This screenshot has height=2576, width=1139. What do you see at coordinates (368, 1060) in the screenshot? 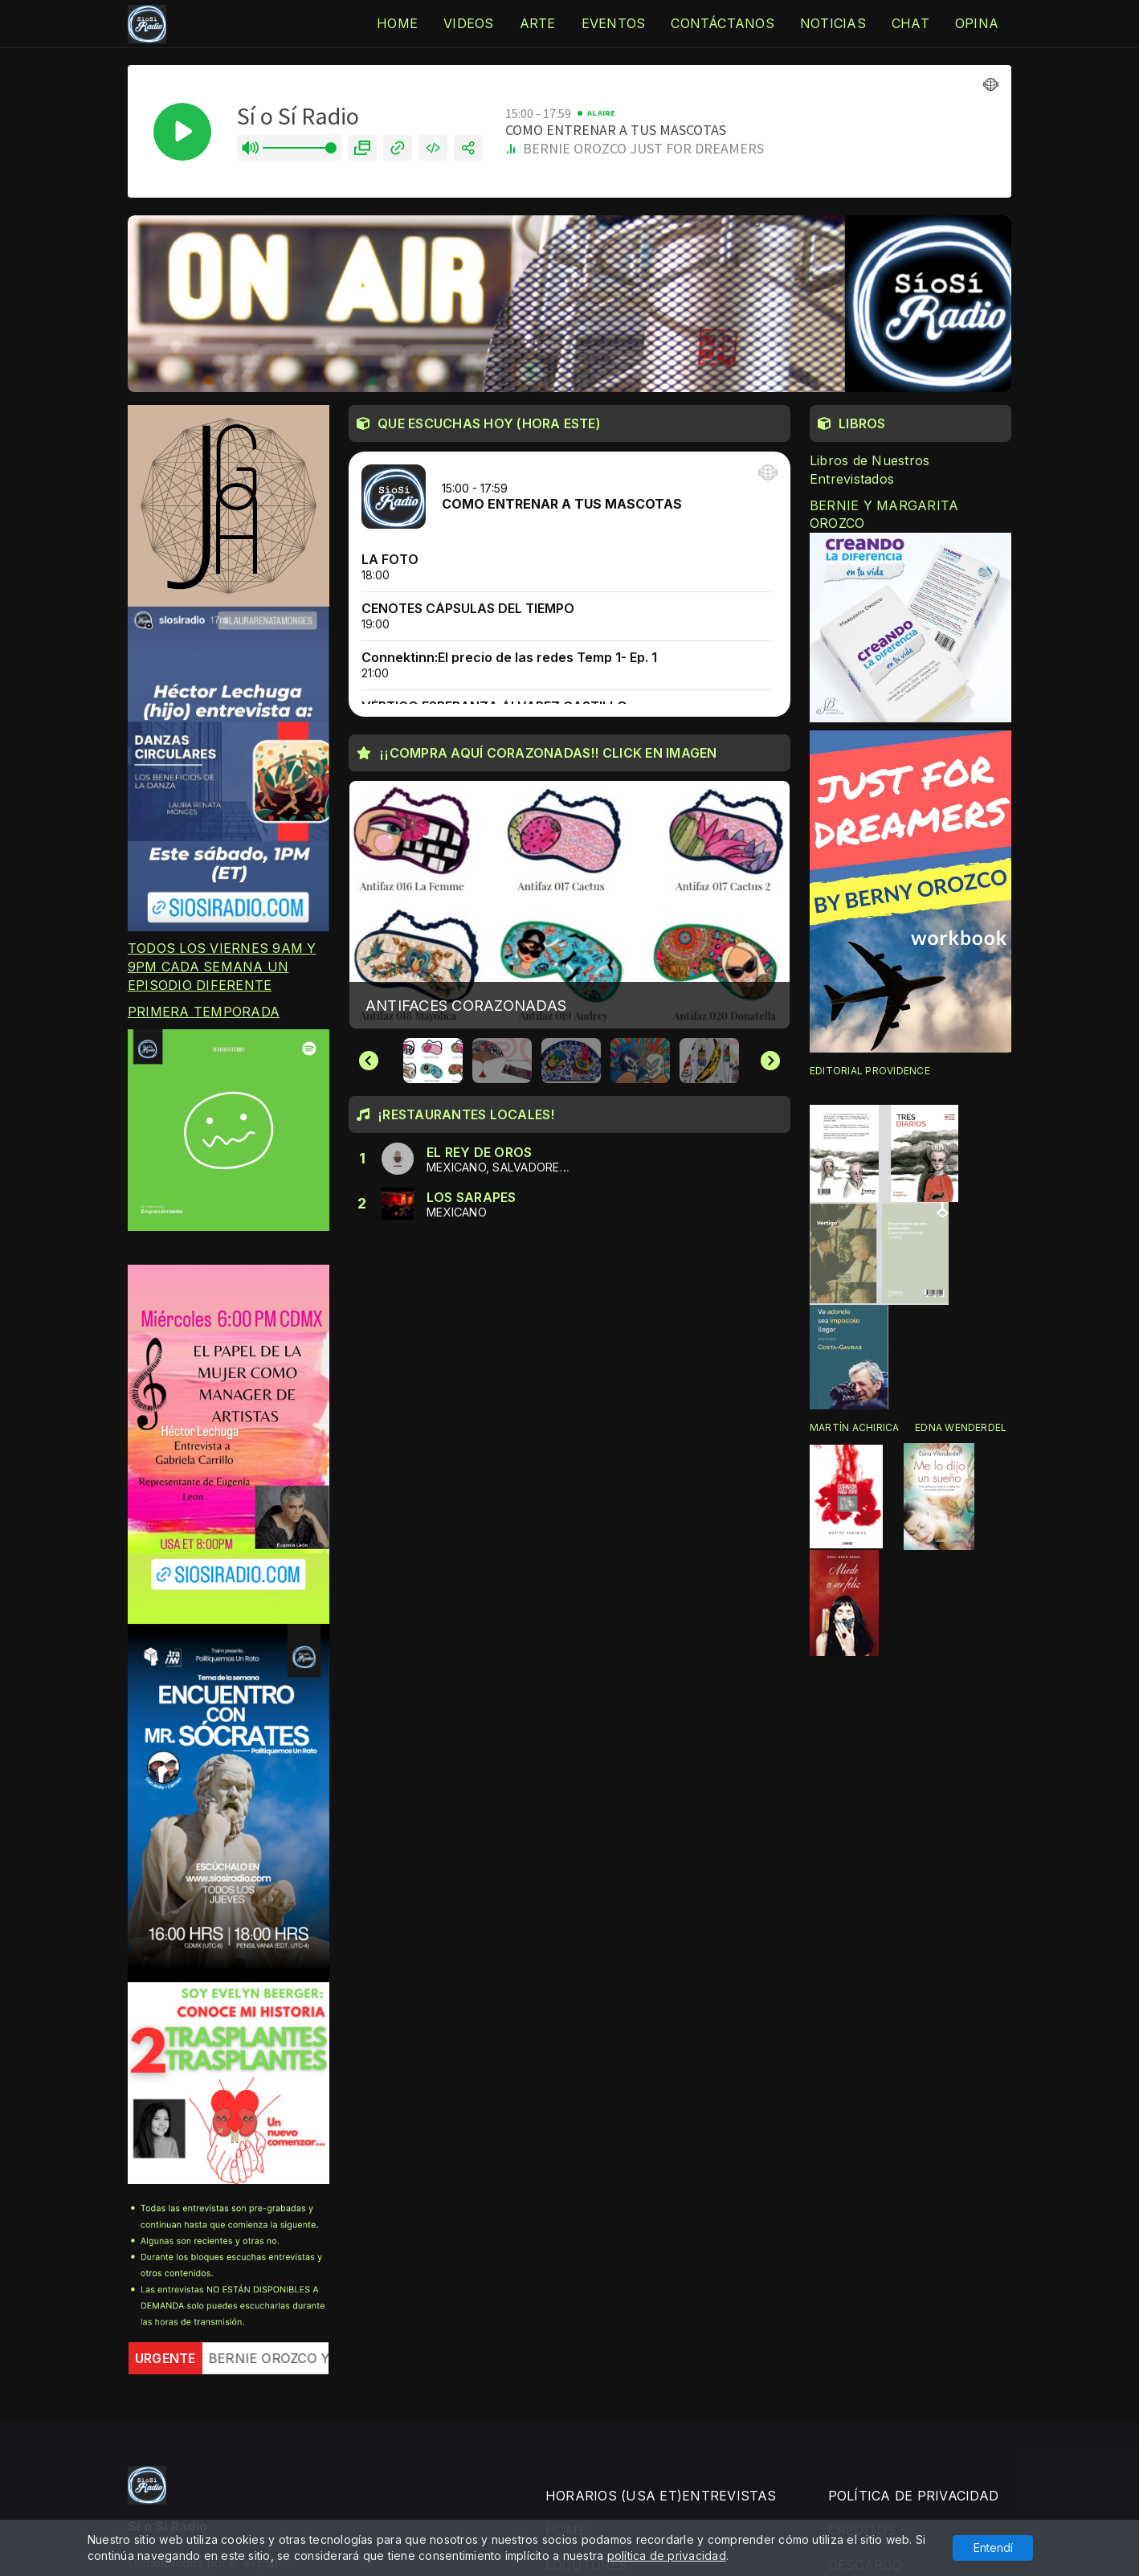
I see `[Go to last slide]` at bounding box center [368, 1060].